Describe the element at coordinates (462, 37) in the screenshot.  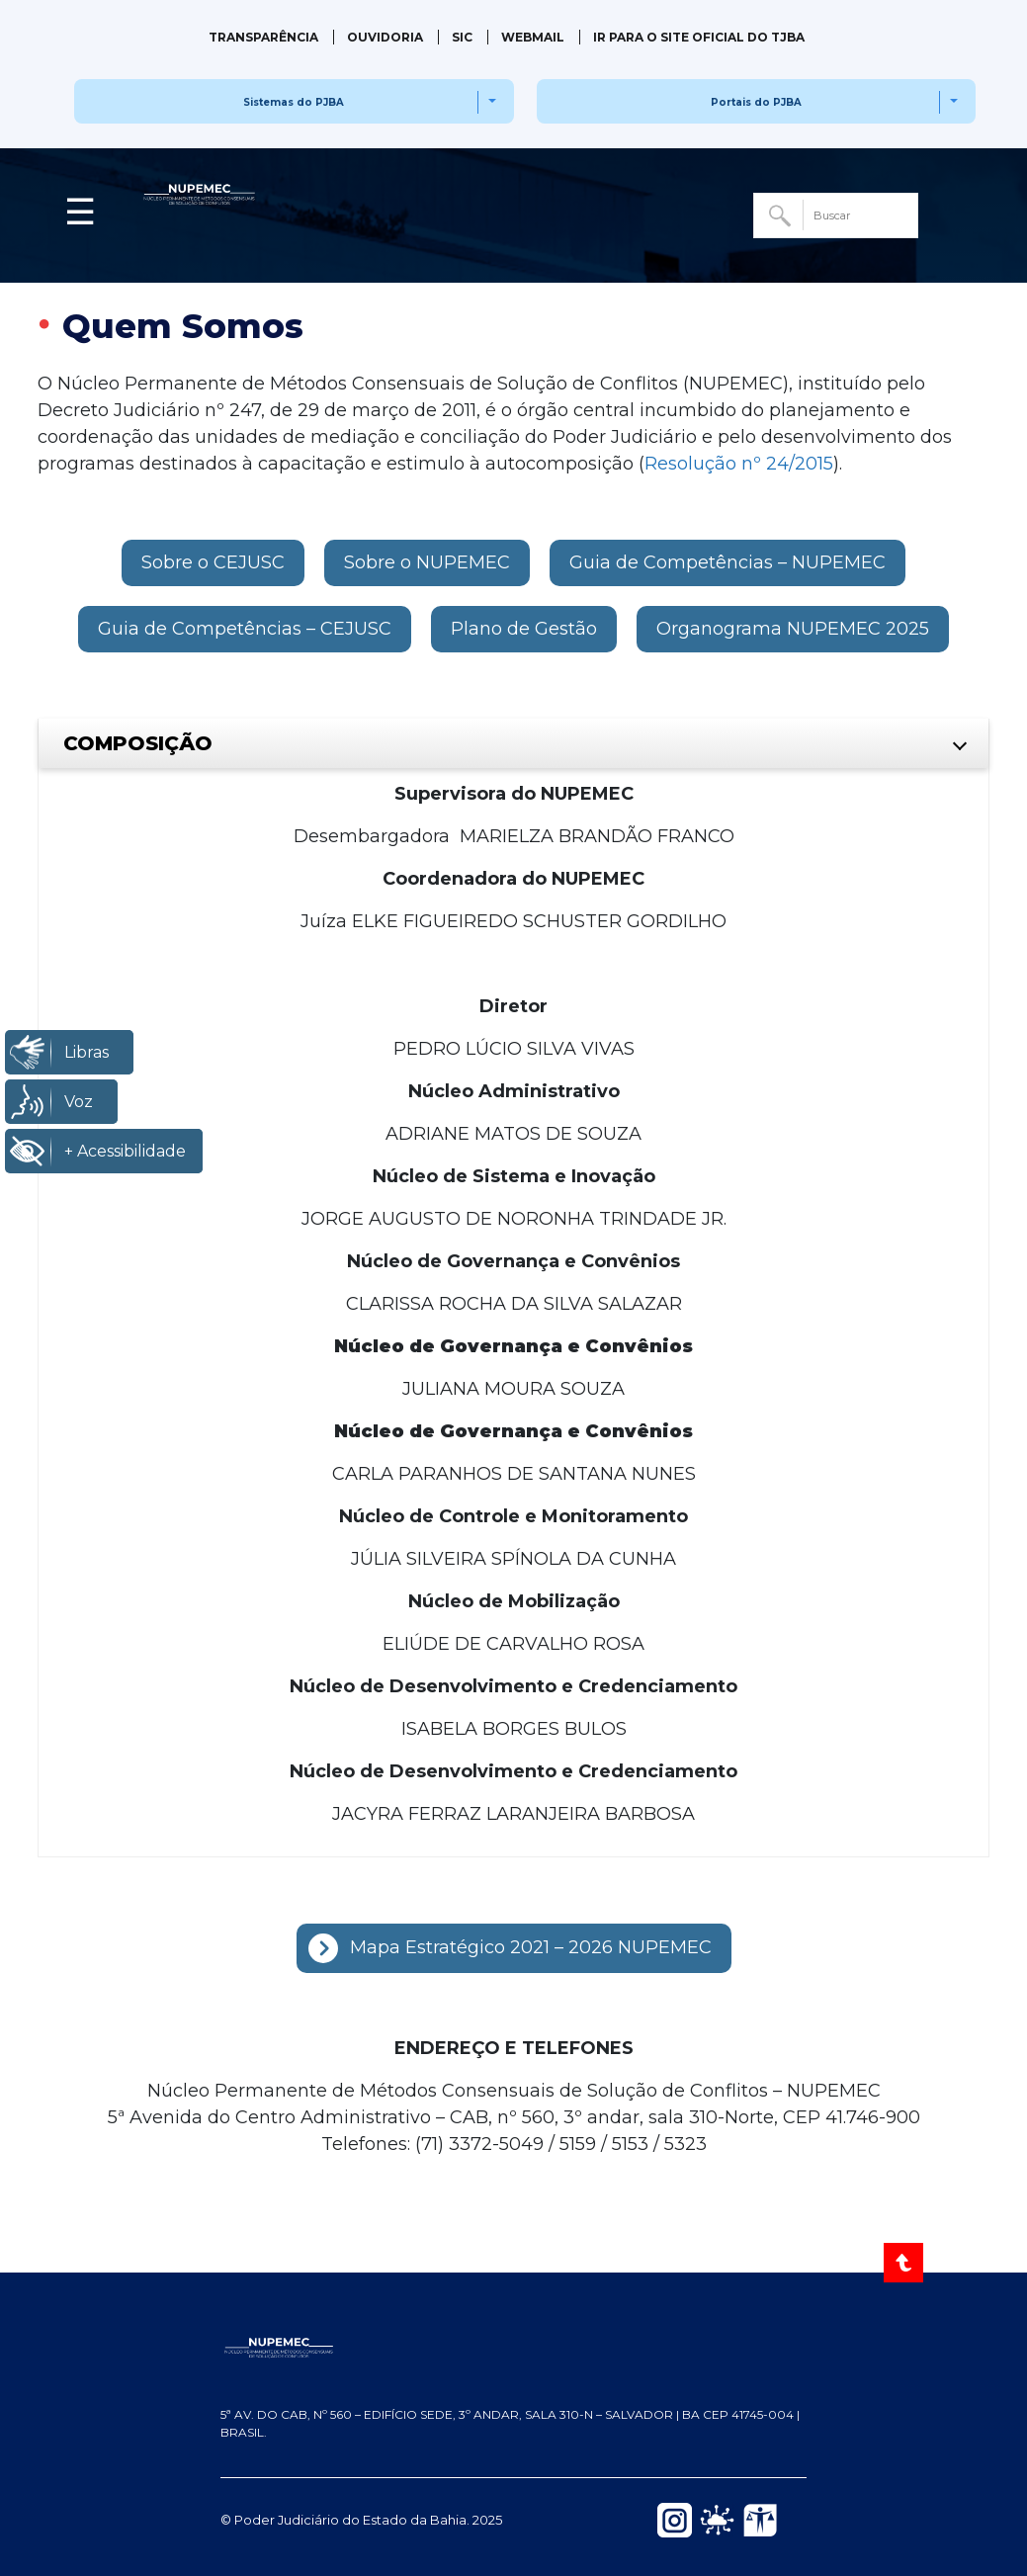
I see `SIC` at that location.